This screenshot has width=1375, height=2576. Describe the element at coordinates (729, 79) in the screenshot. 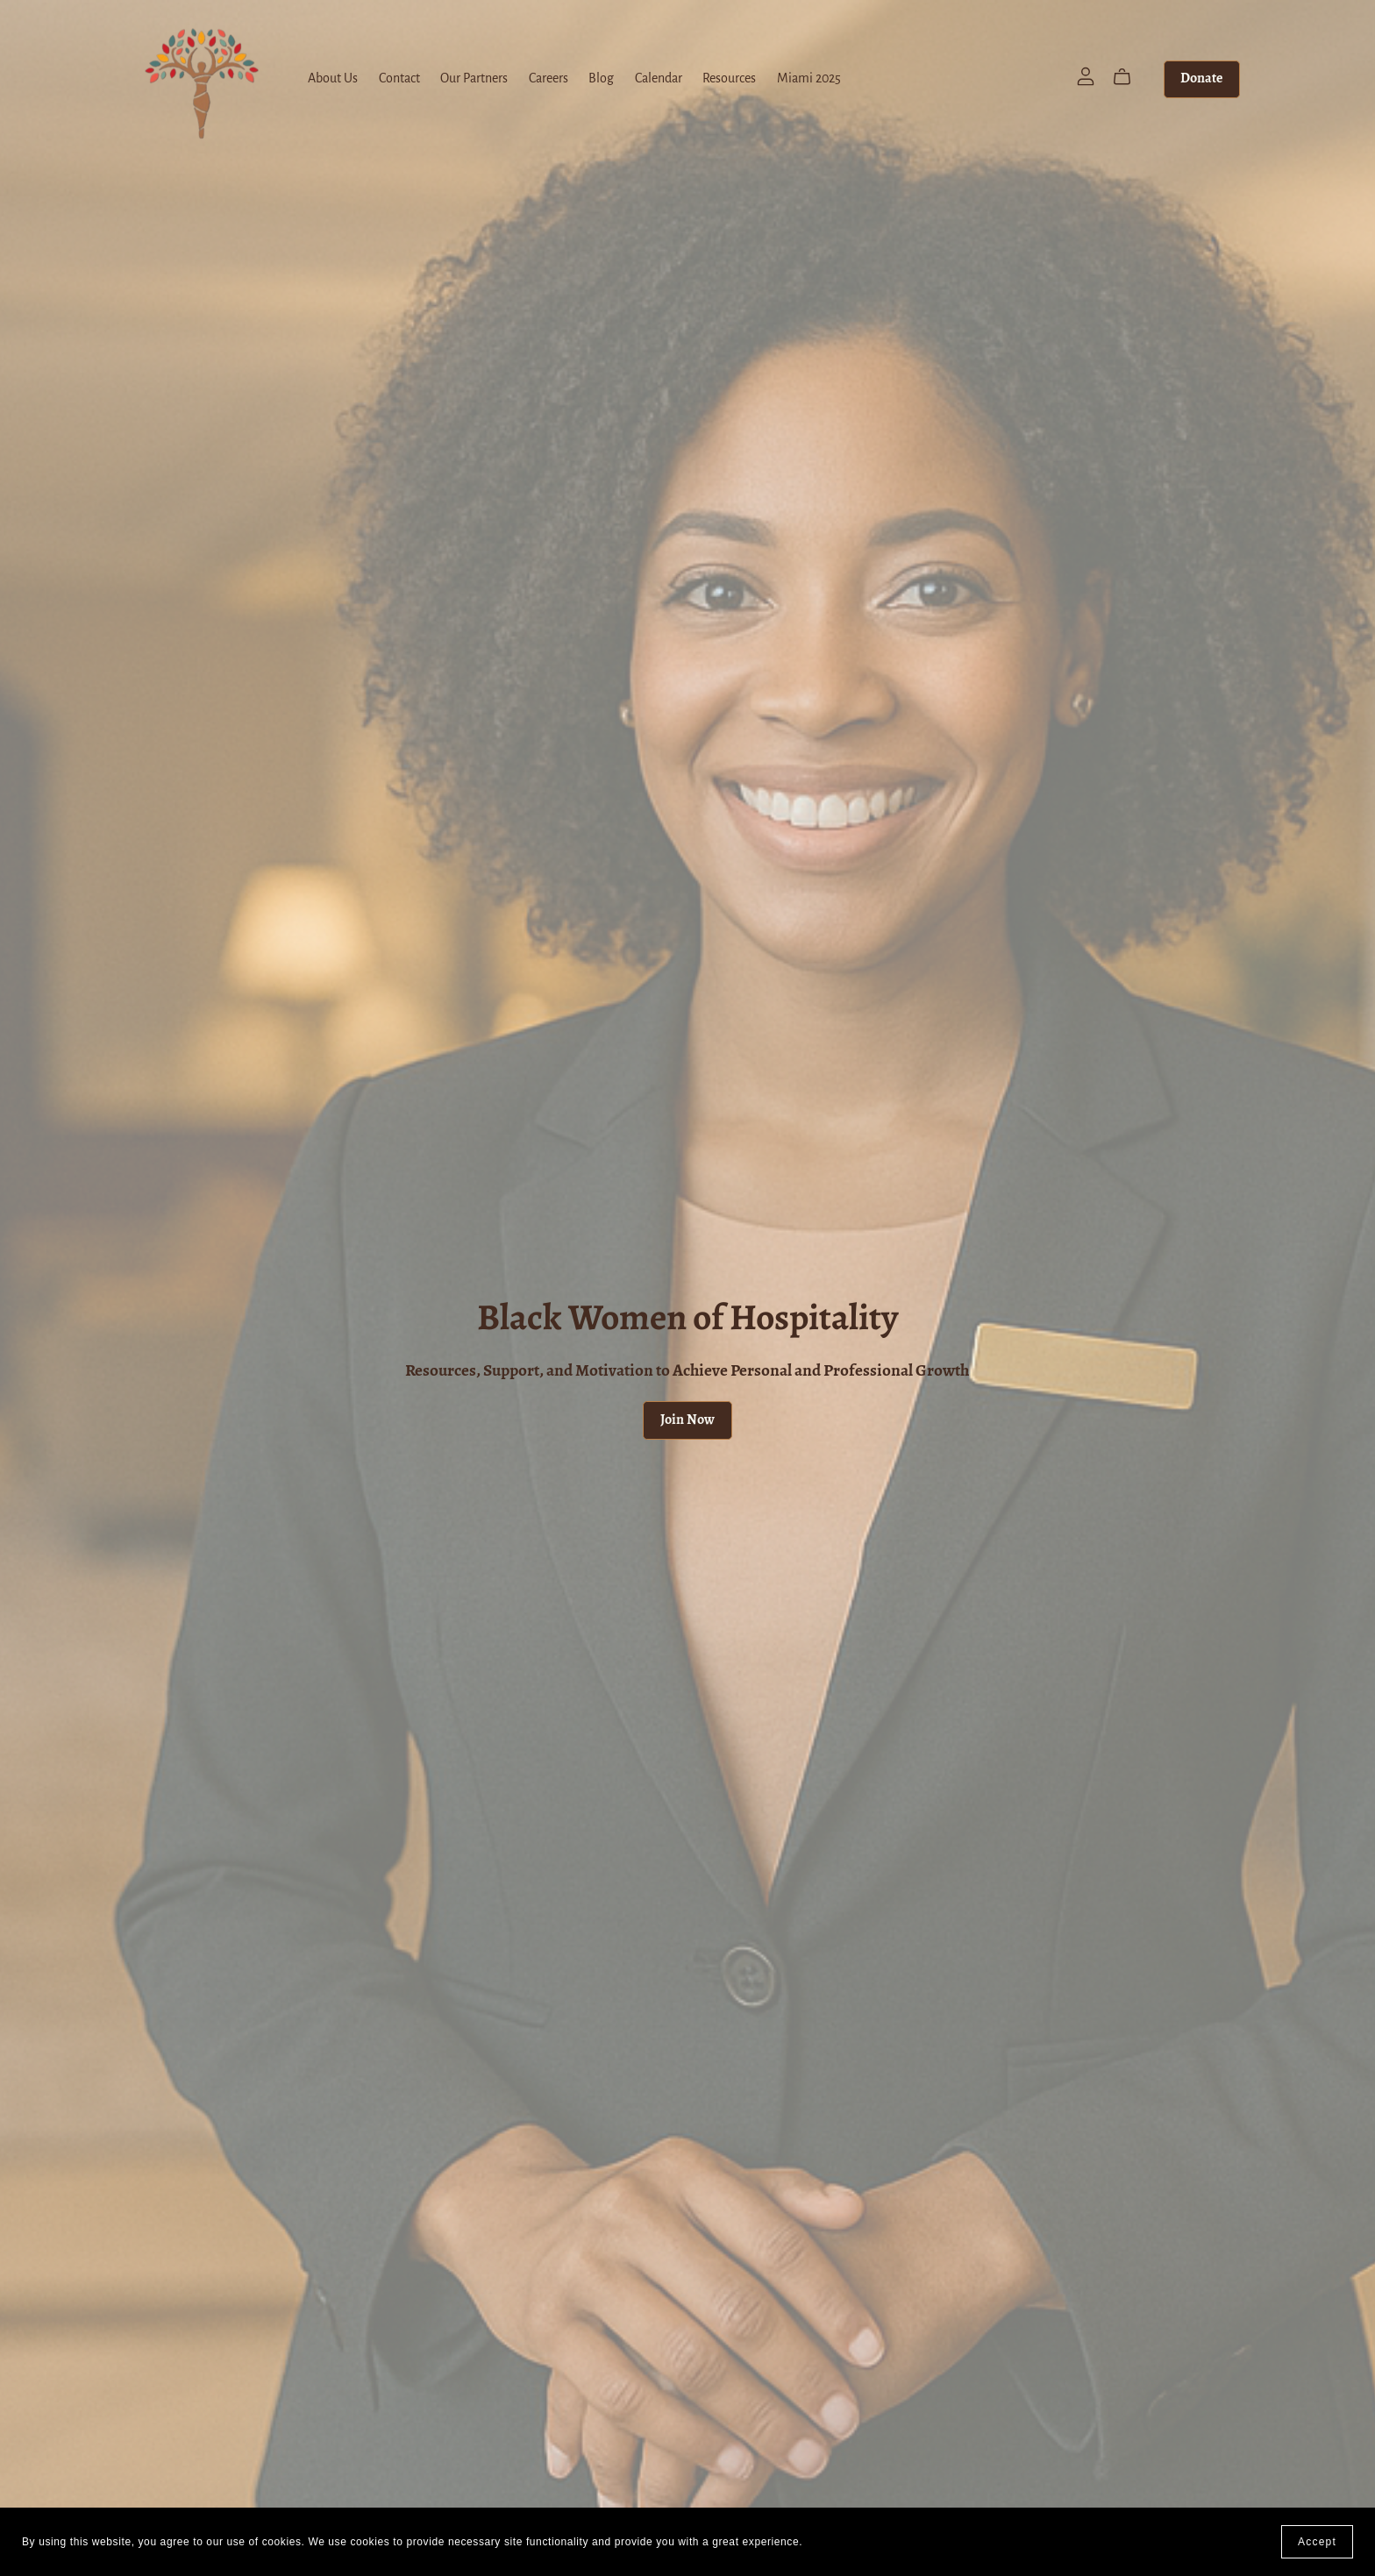

I see `Resources` at that location.